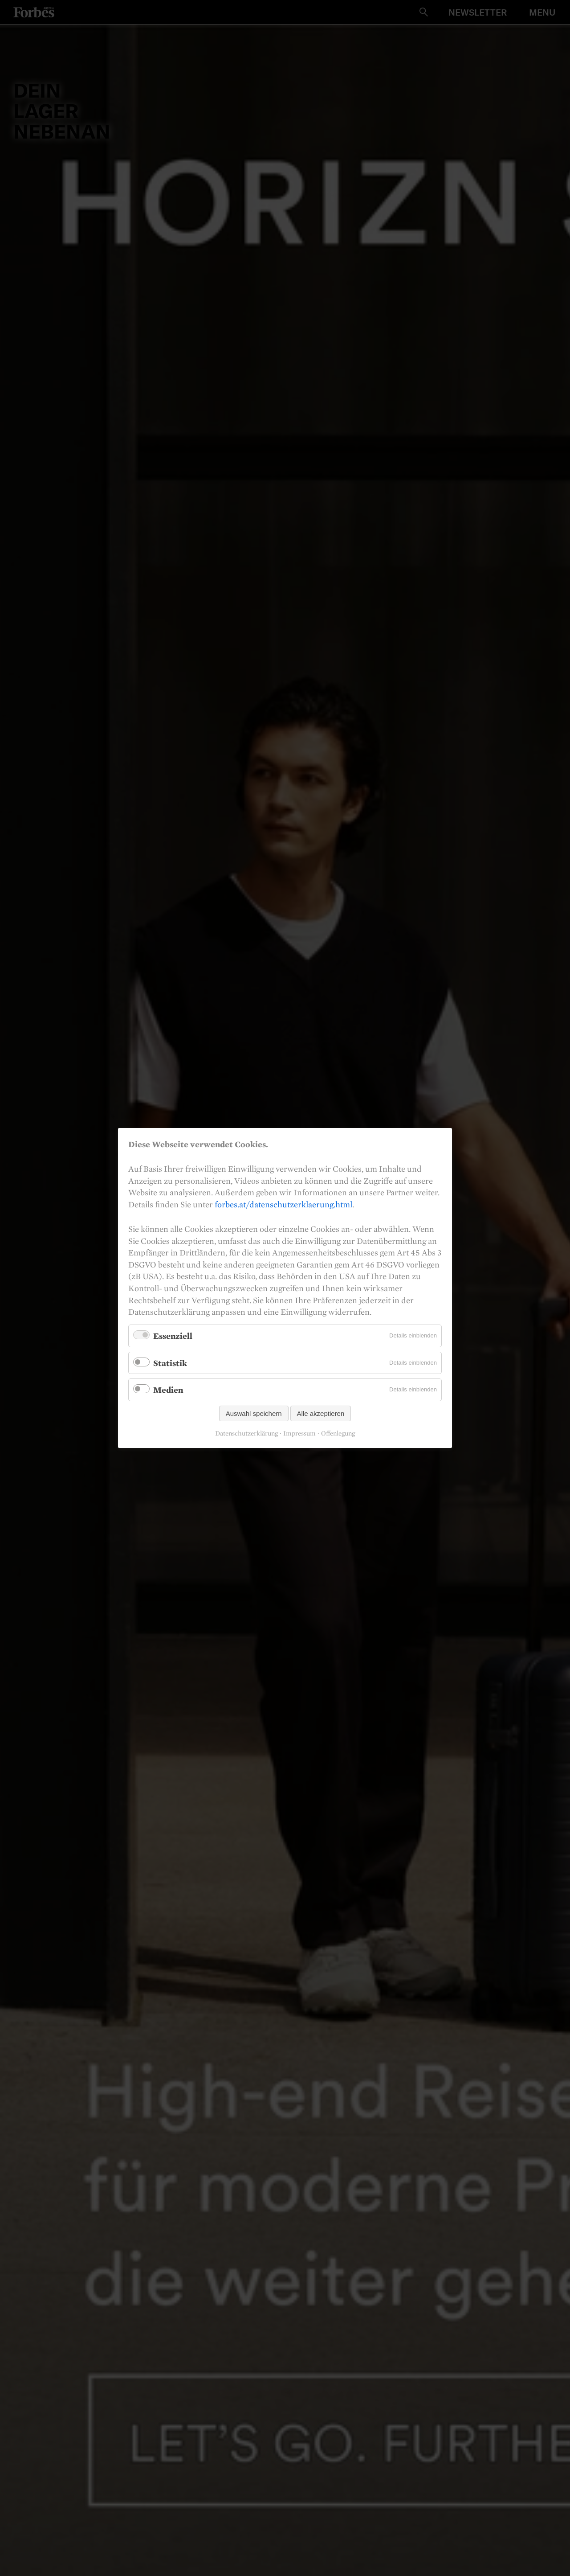 Image resolution: width=570 pixels, height=2576 pixels. What do you see at coordinates (299, 1433) in the screenshot?
I see `Impressum` at bounding box center [299, 1433].